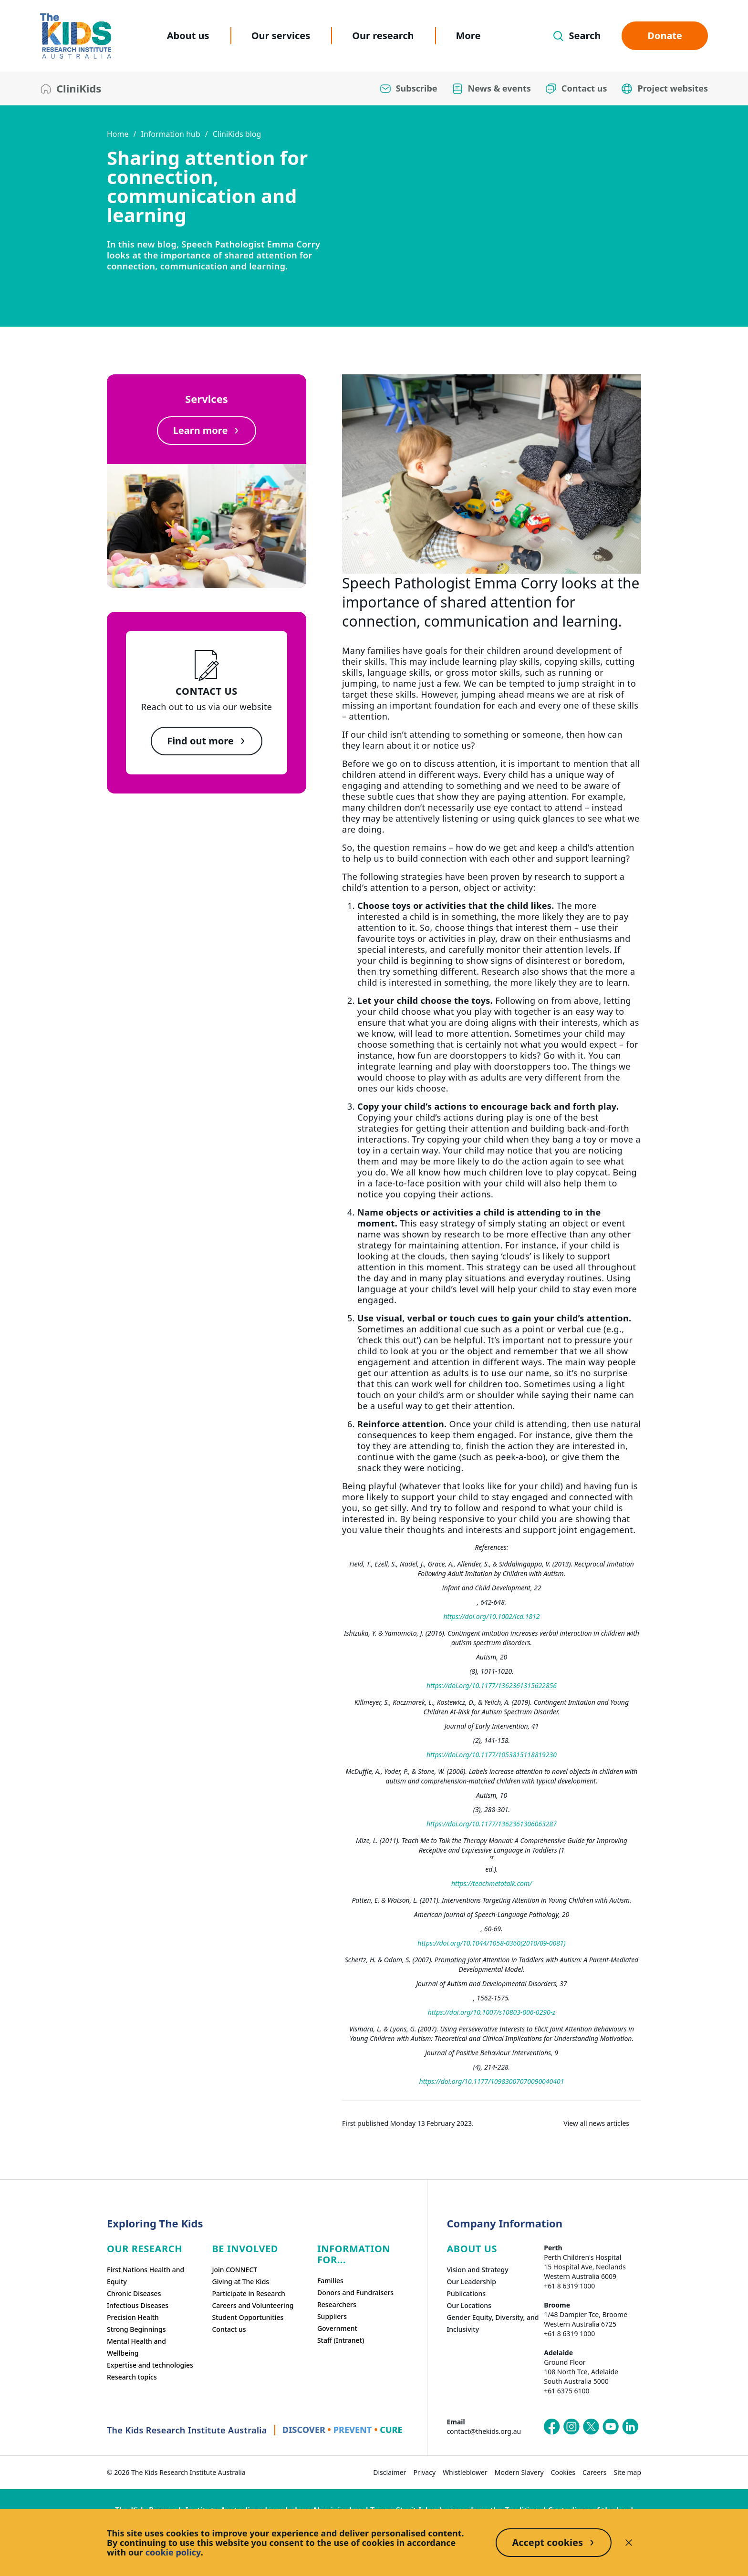 This screenshot has height=2576, width=748. What do you see at coordinates (252, 2305) in the screenshot?
I see `Careers and Volunteering` at bounding box center [252, 2305].